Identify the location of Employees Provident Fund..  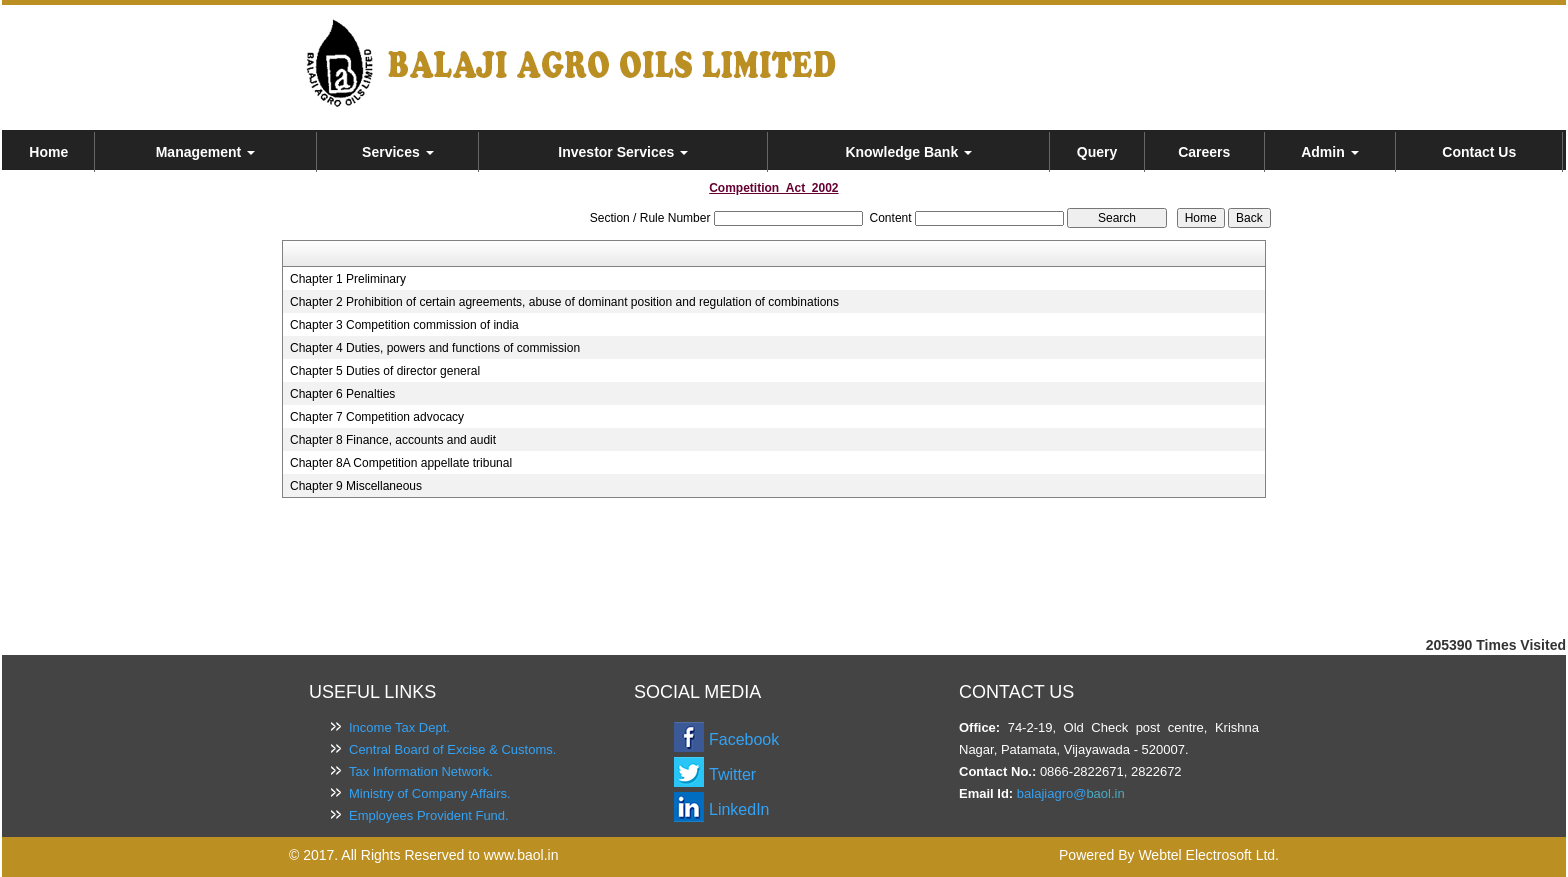
(429, 815).